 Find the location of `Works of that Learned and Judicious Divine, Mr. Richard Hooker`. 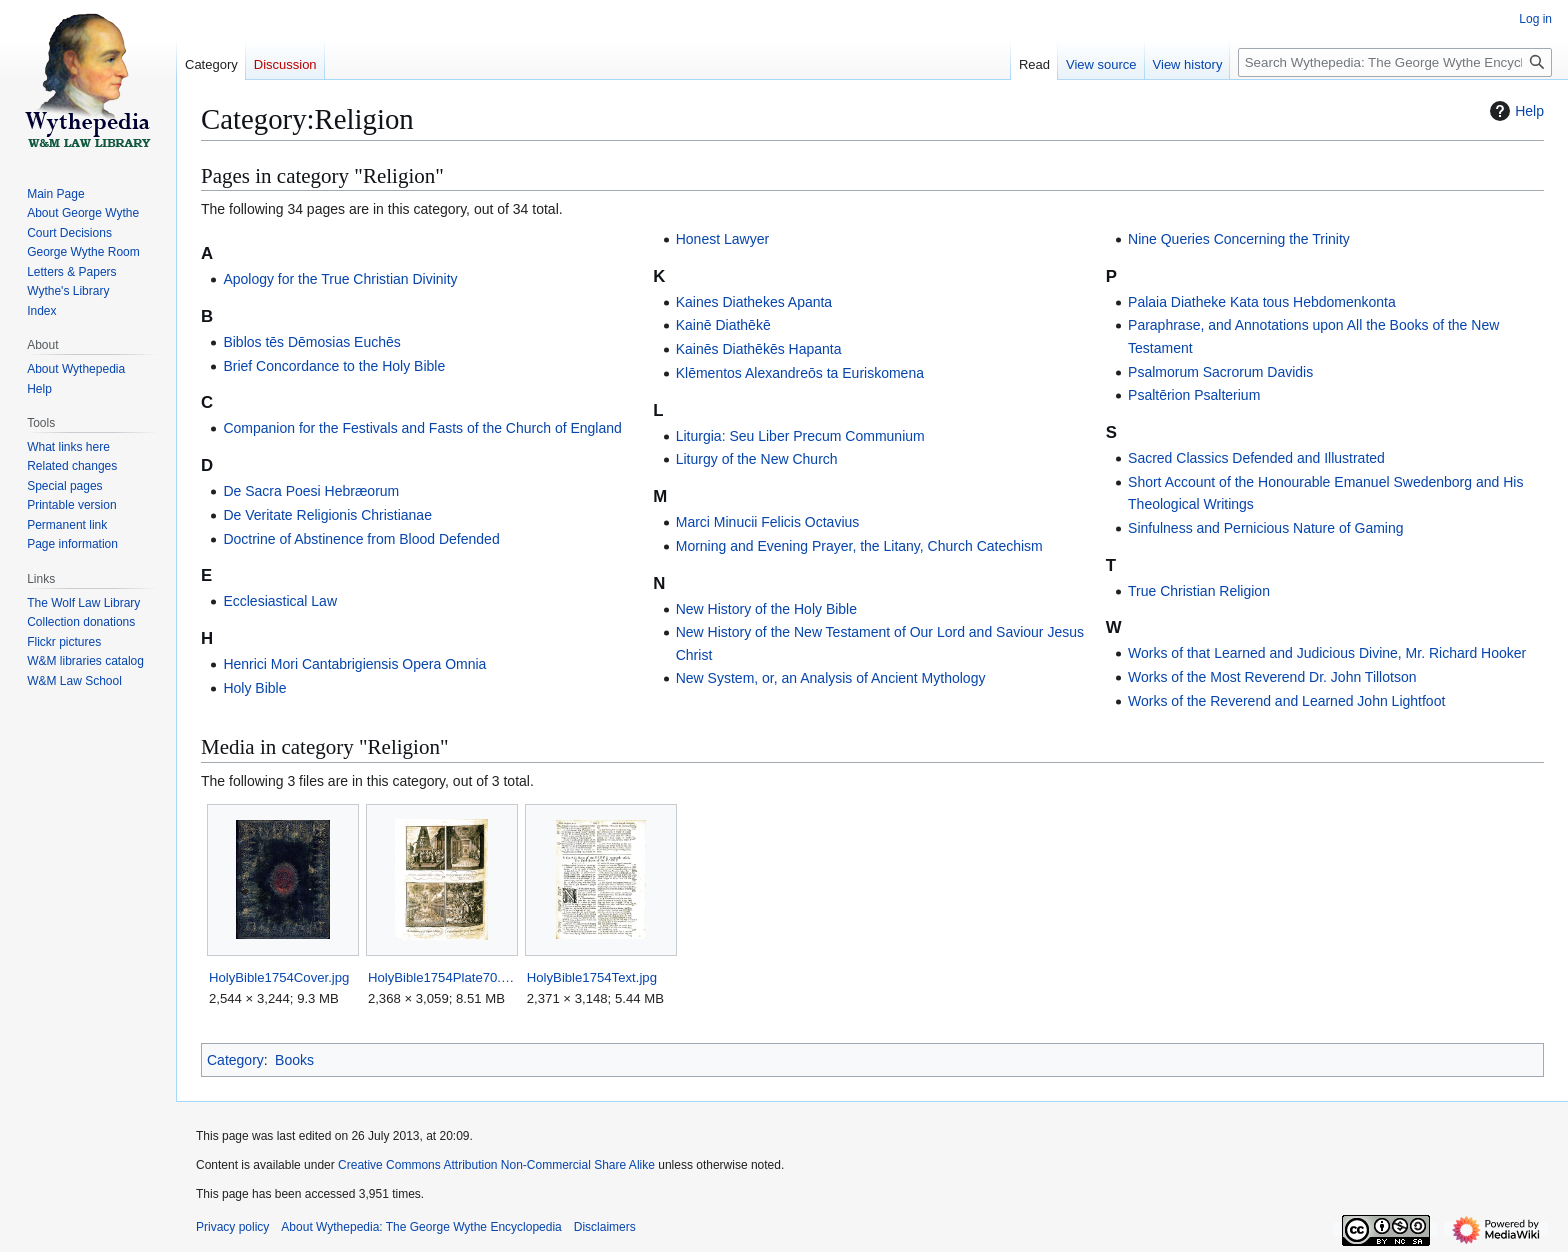

Works of that Learned and Judicious Divine, Mr. Richard Hooker is located at coordinates (1327, 653).